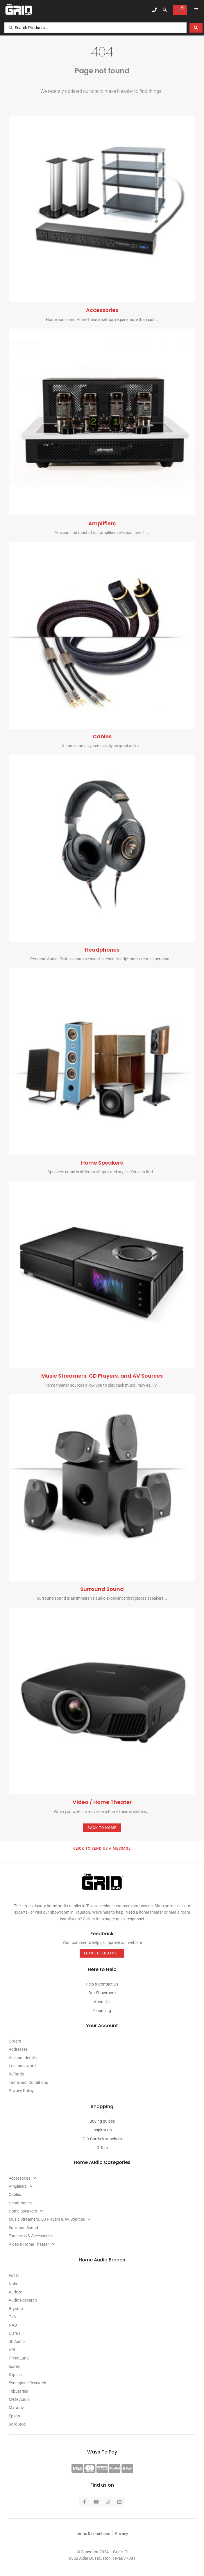 This screenshot has width=204, height=2576. What do you see at coordinates (14, 2416) in the screenshot?
I see `Epson` at bounding box center [14, 2416].